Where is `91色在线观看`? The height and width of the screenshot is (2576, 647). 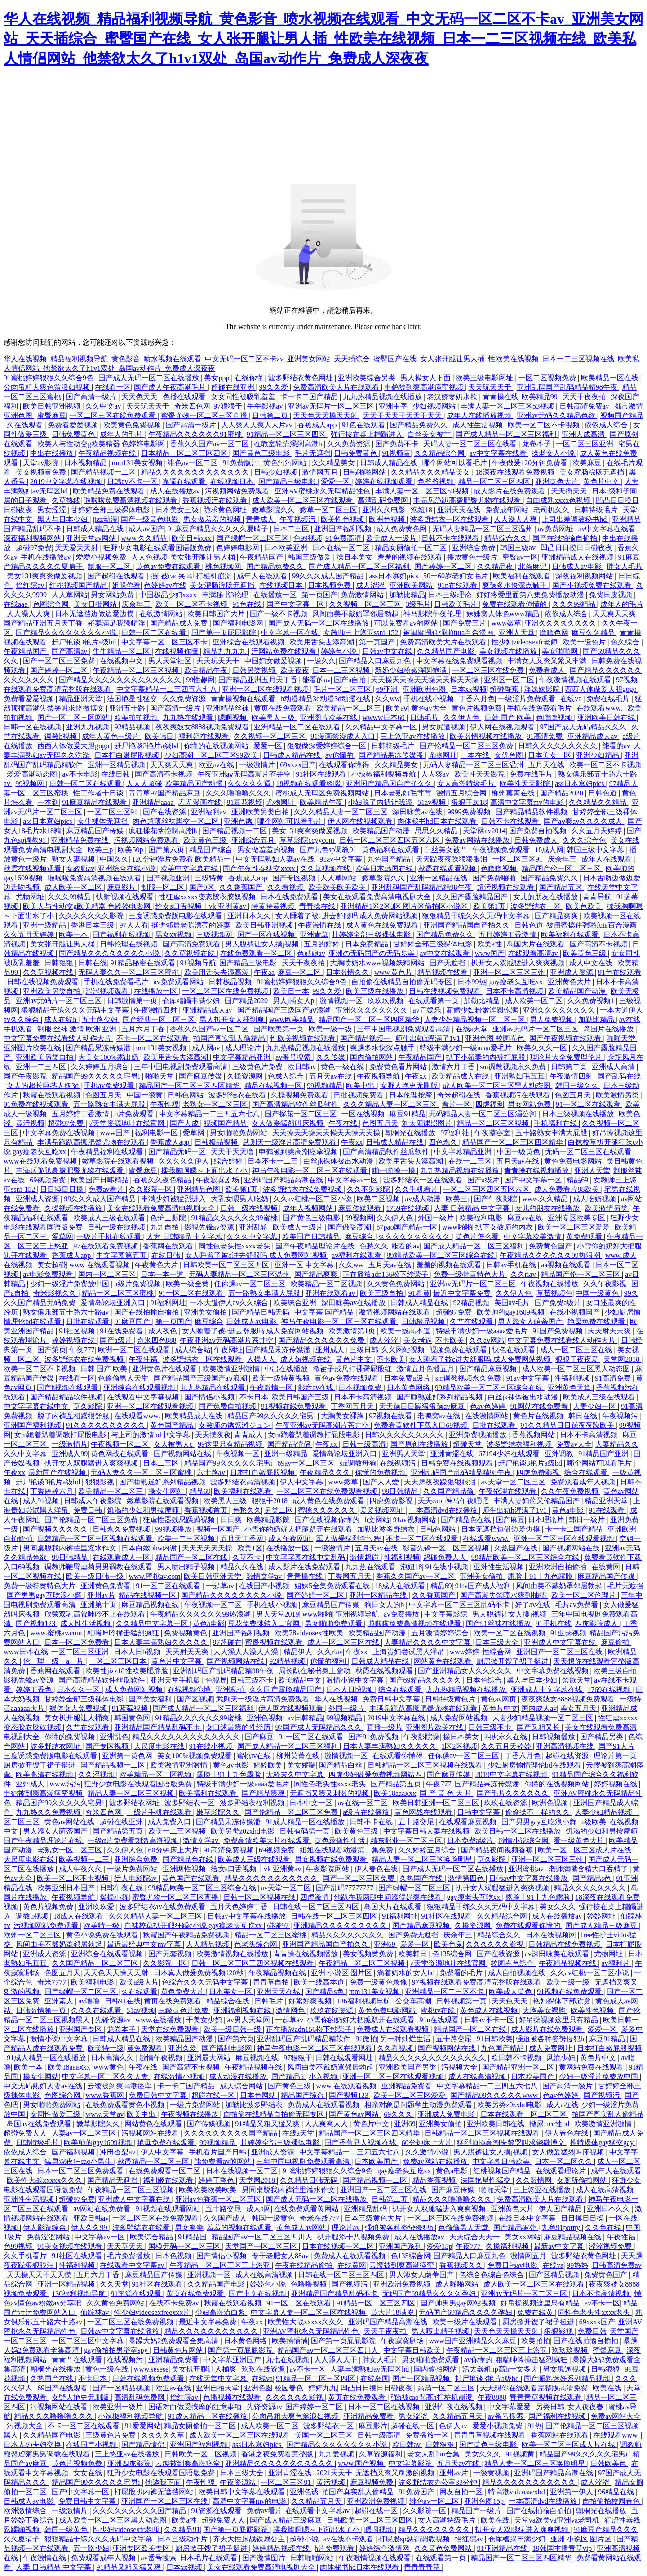 91色在线观看 is located at coordinates (364, 425).